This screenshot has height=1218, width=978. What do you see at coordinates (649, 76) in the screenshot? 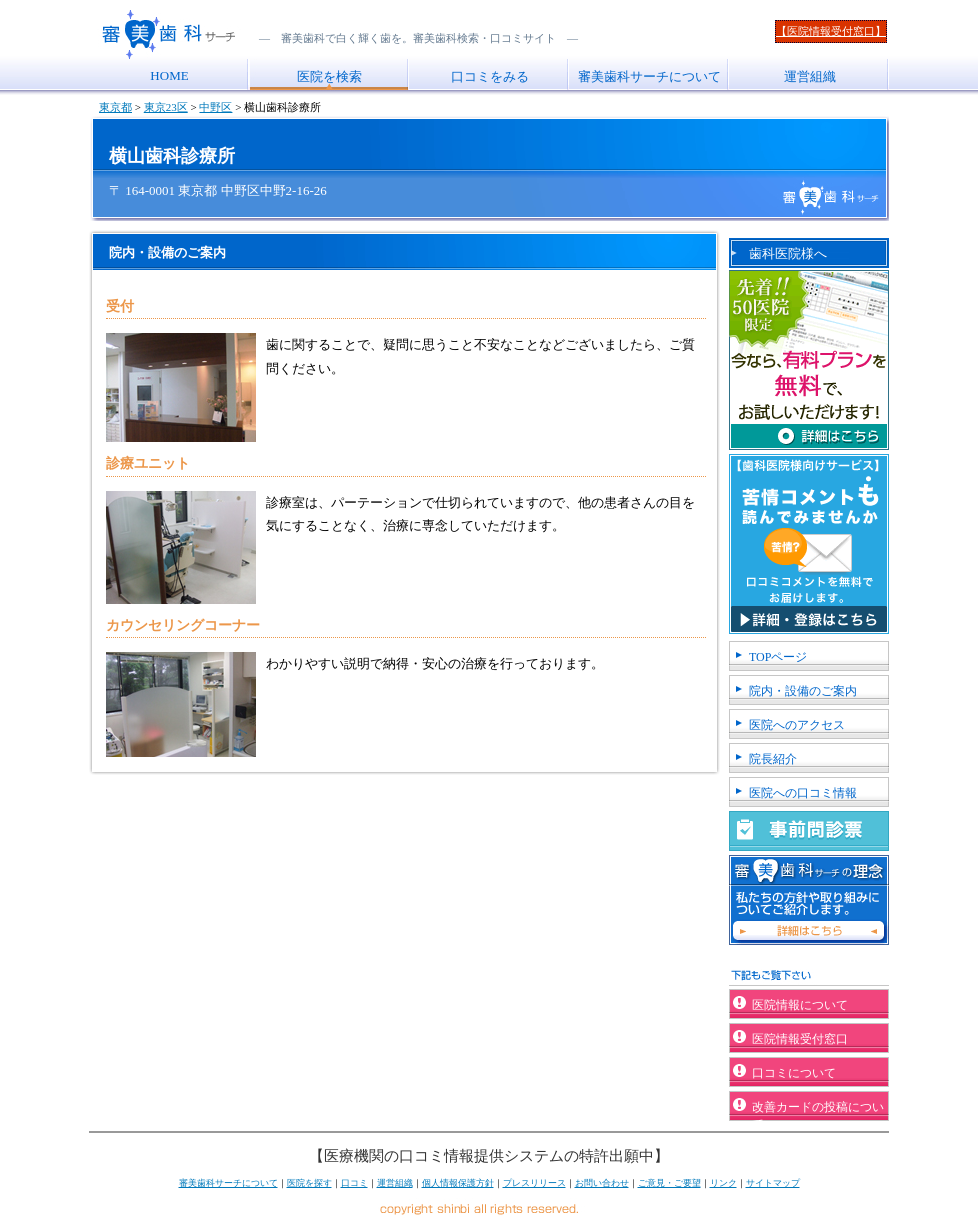
I see `審美歯科サーチについて` at bounding box center [649, 76].